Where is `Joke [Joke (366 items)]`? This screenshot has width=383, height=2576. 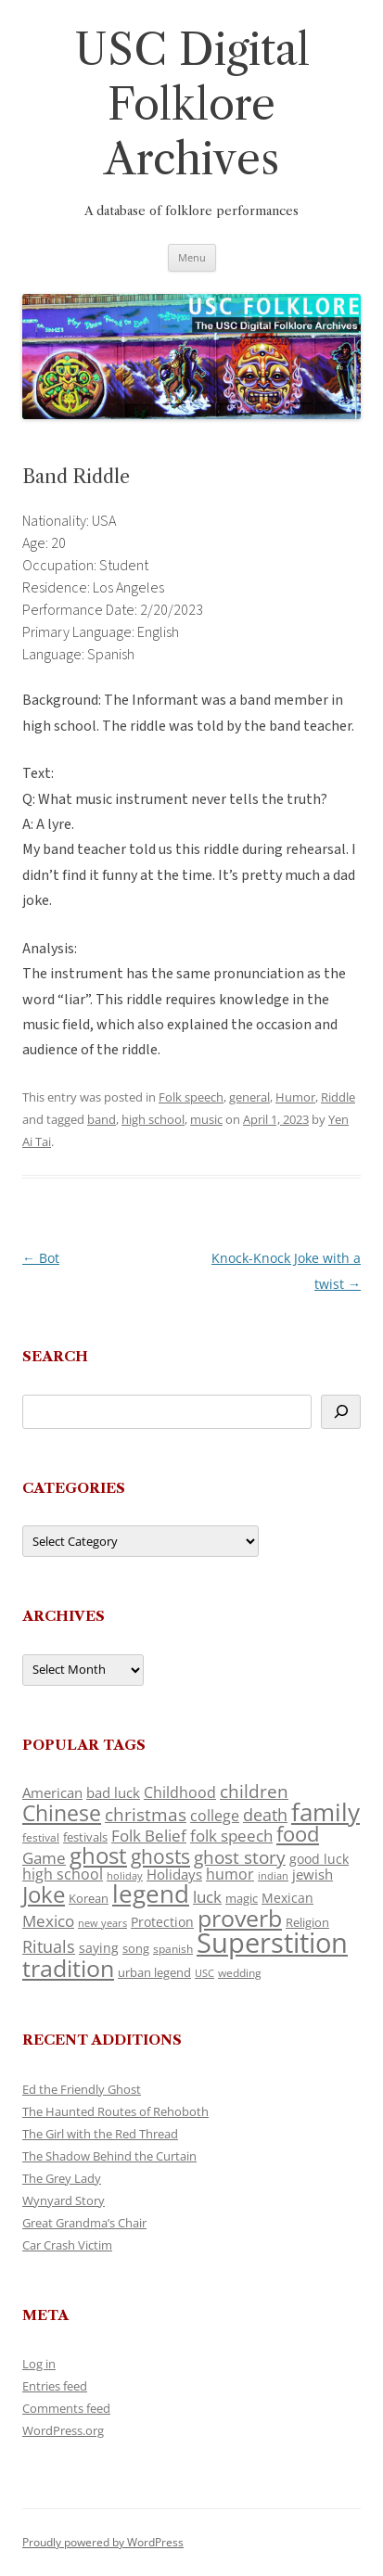 Joke [Joke (366 items)] is located at coordinates (43, 1894).